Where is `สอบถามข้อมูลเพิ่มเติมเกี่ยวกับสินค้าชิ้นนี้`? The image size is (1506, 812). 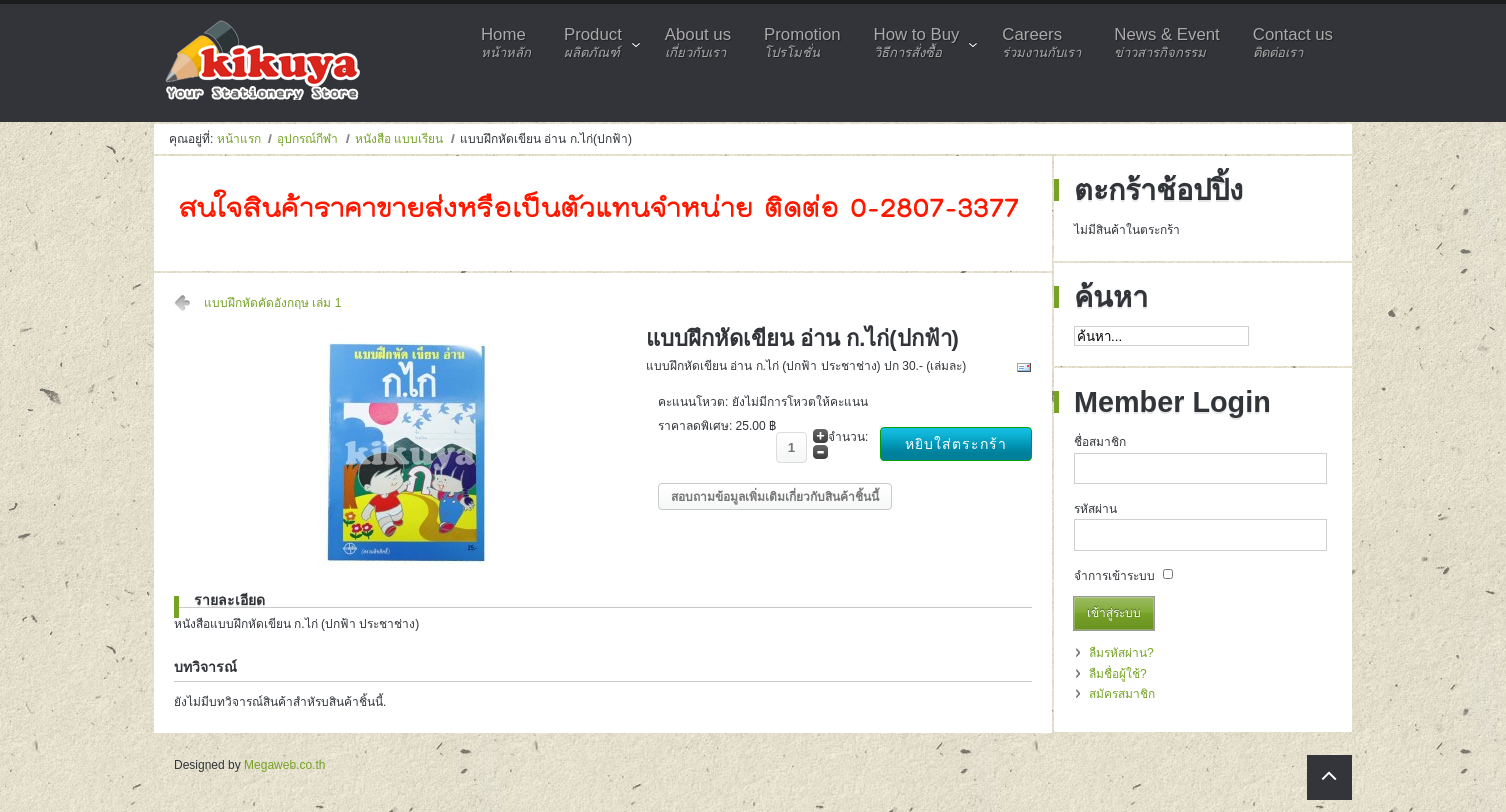
สอบถามข้อมูลเพิ่มเติมเกี่ยวกับสินค้าชิ้นนี้ is located at coordinates (775, 497).